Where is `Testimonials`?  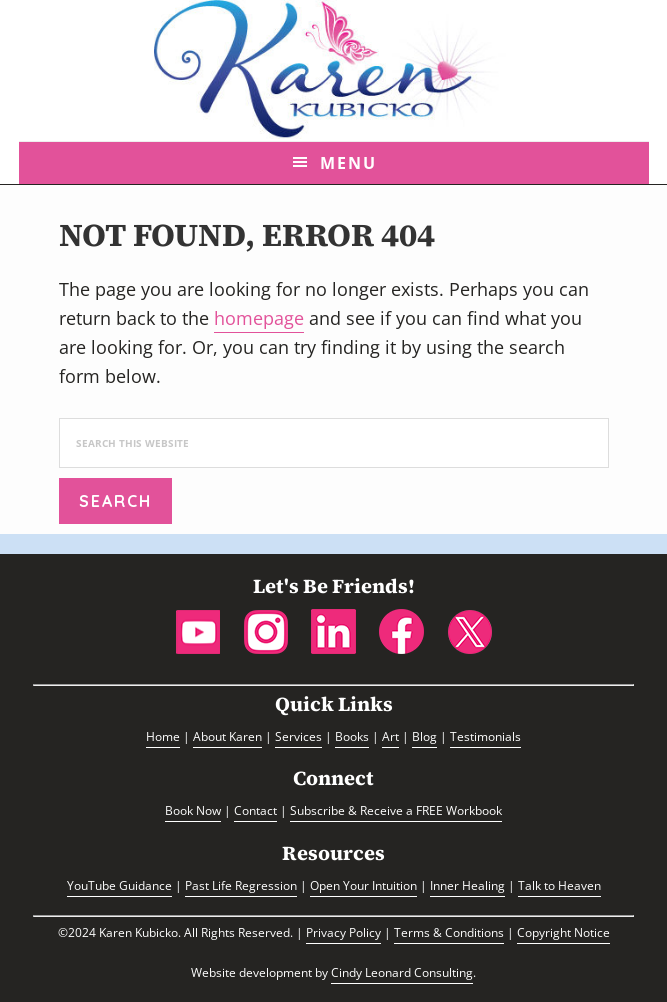 Testimonials is located at coordinates (485, 736).